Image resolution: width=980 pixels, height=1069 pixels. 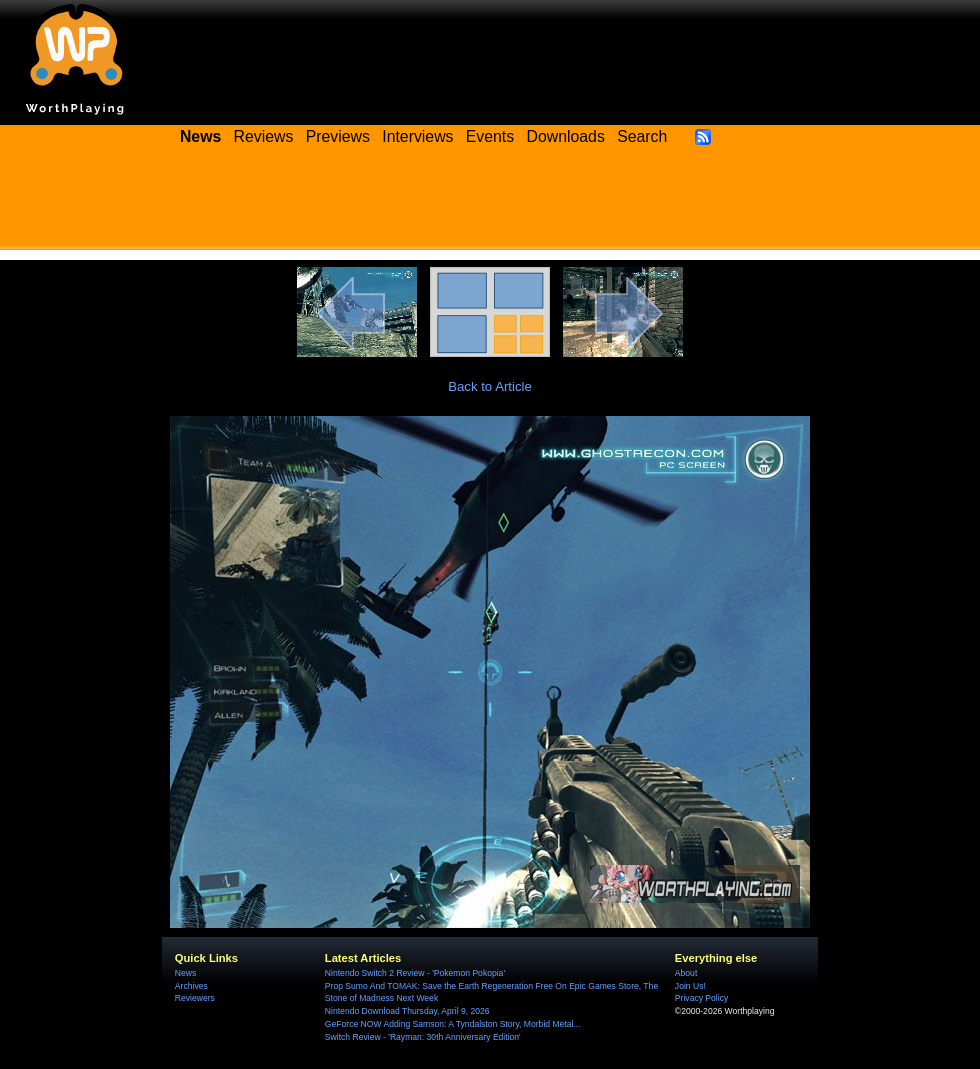 What do you see at coordinates (701, 998) in the screenshot?
I see `Privacy Policy` at bounding box center [701, 998].